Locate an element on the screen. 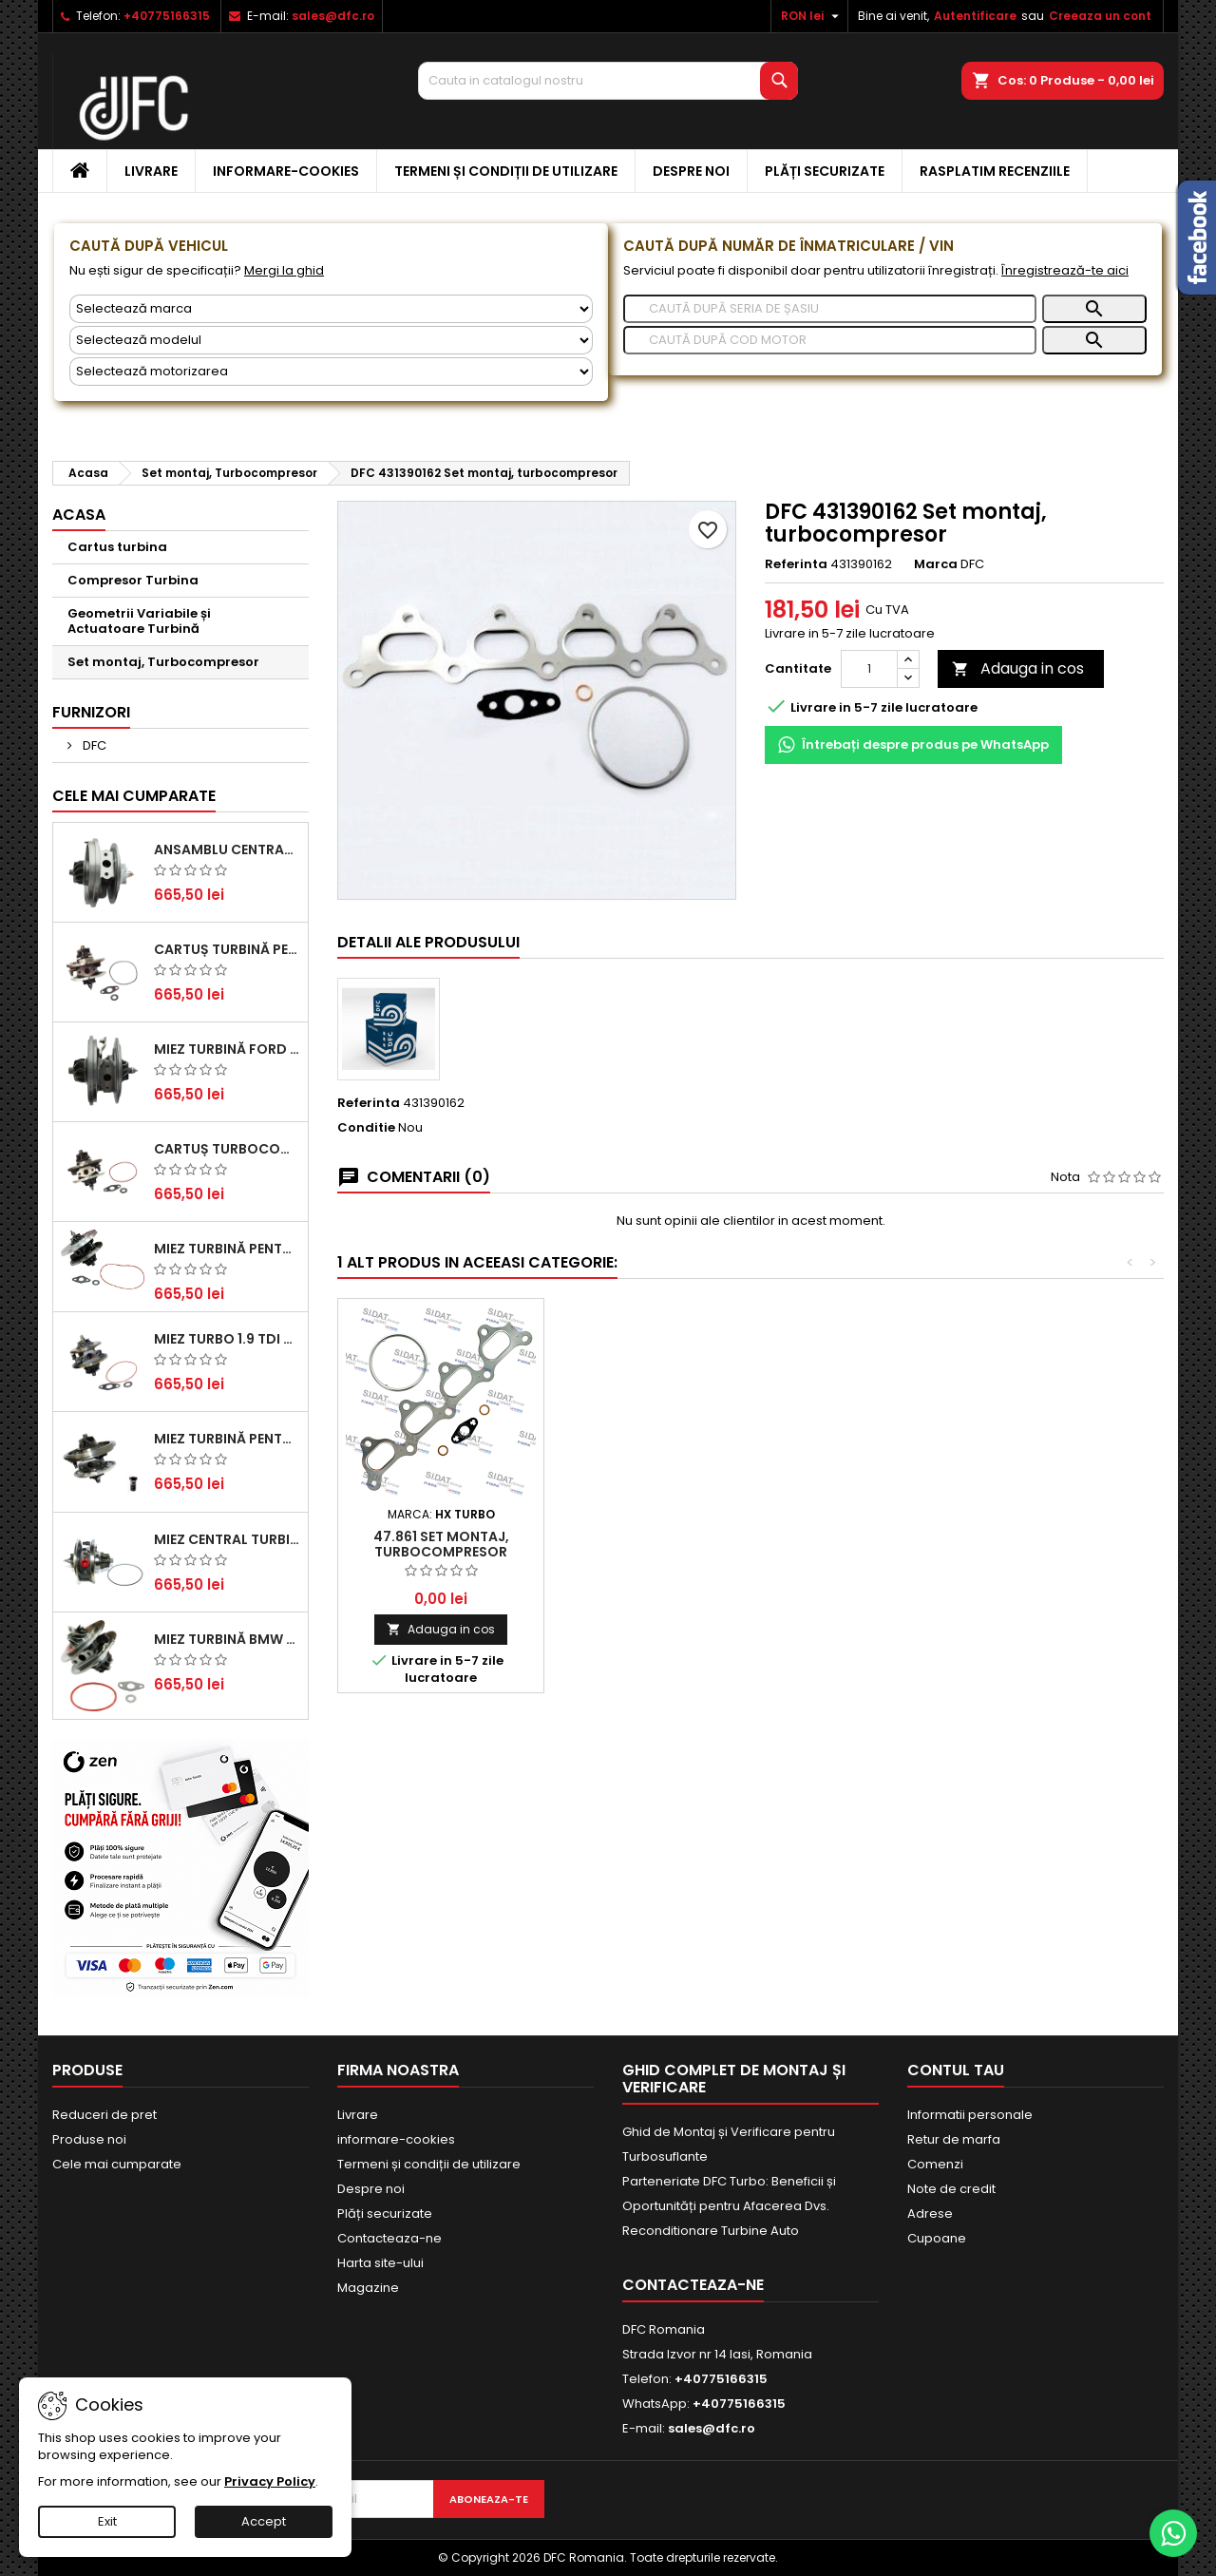 The image size is (1216, 2576). Despre noi is located at coordinates (691, 171).